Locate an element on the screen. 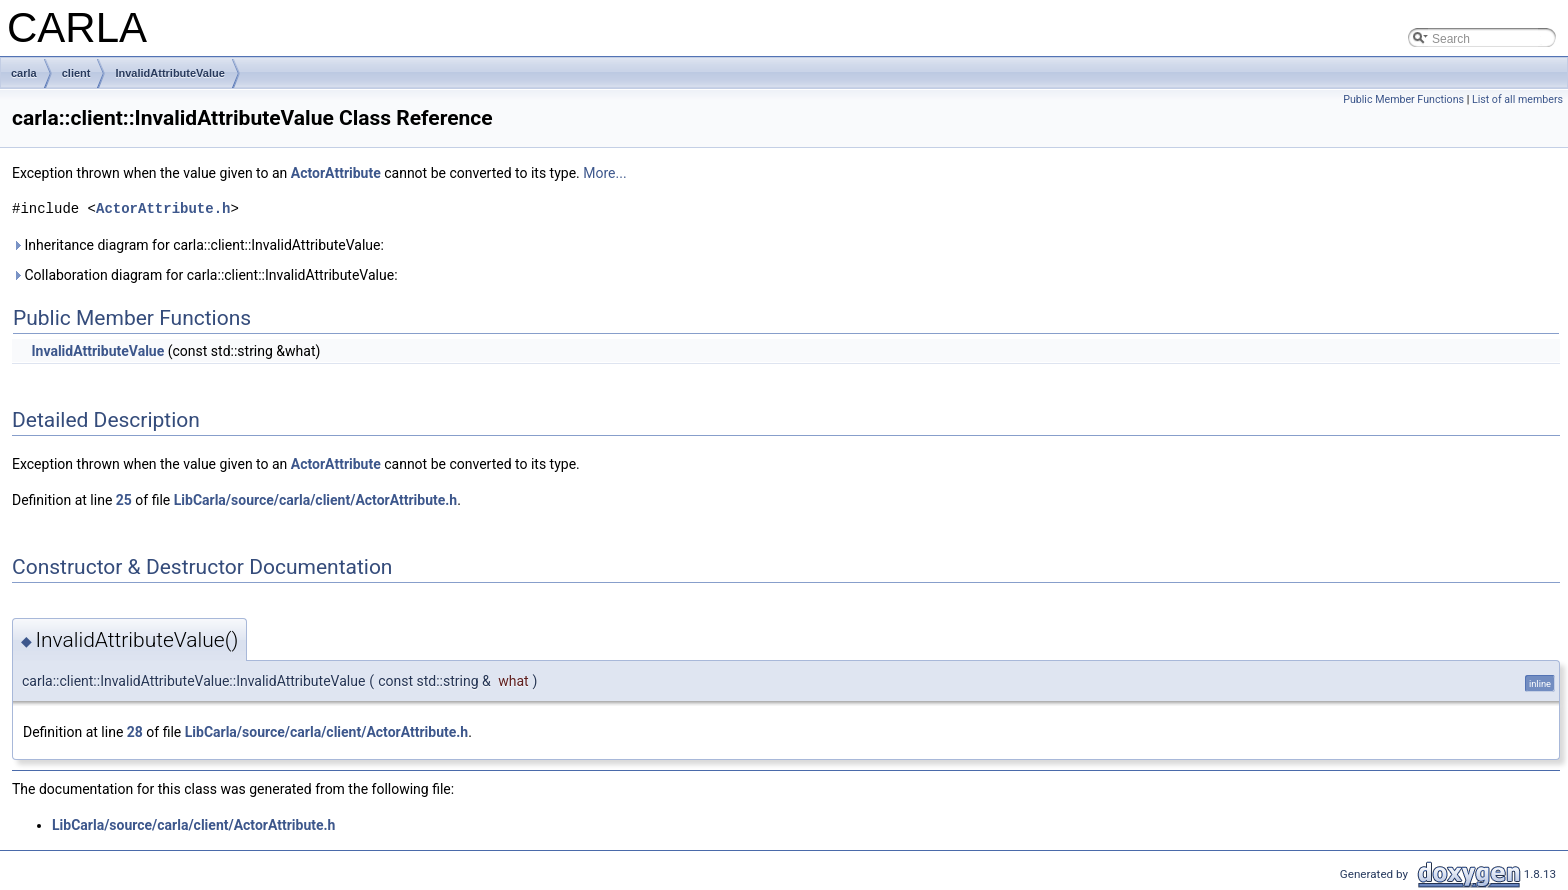  ActorAttribute is located at coordinates (336, 173).